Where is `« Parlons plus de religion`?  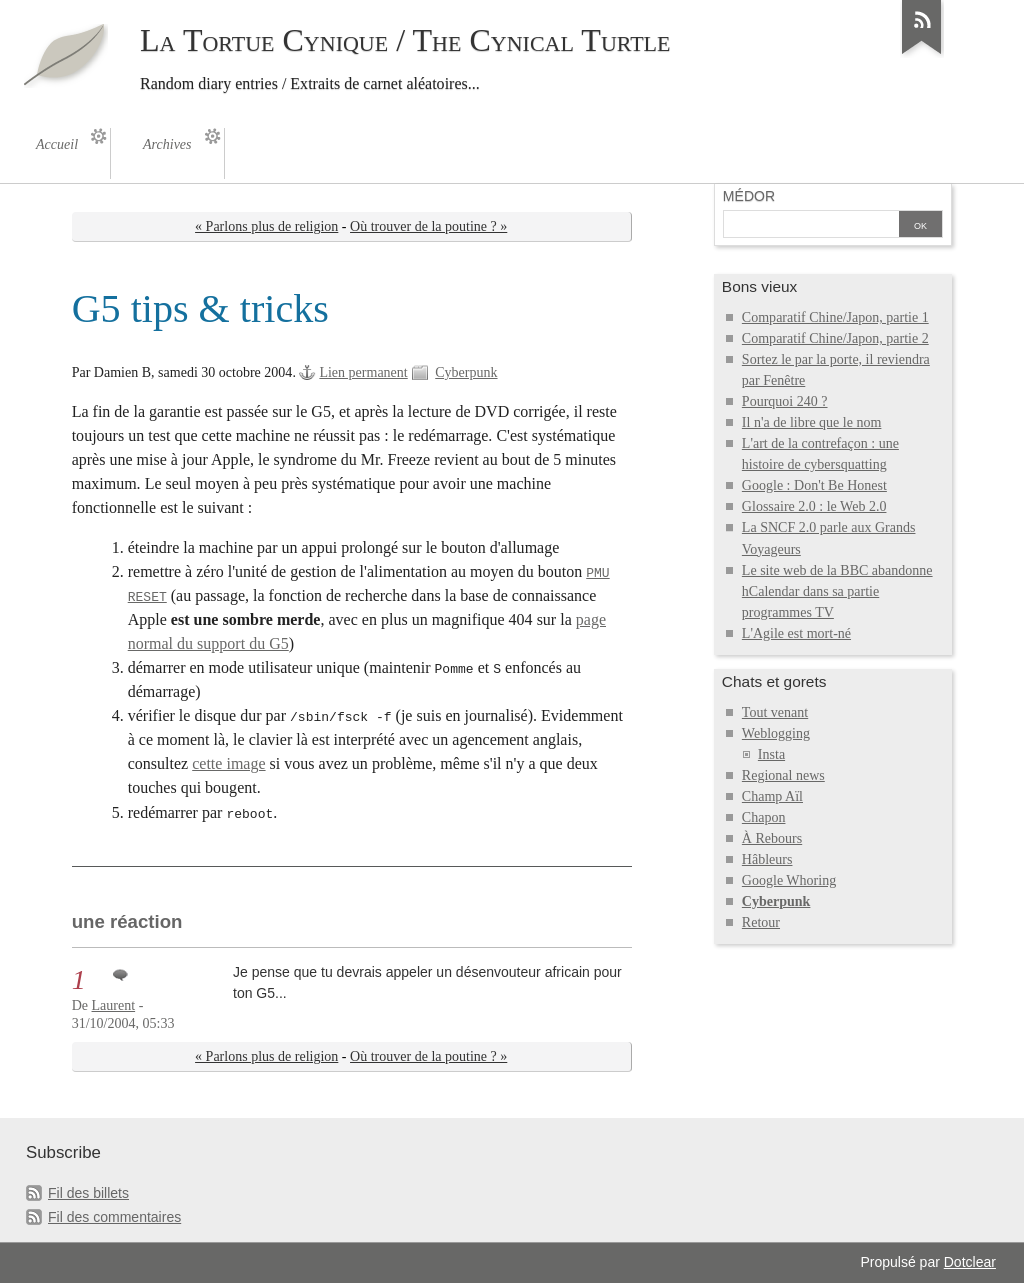 « Parlons plus de religion is located at coordinates (266, 226).